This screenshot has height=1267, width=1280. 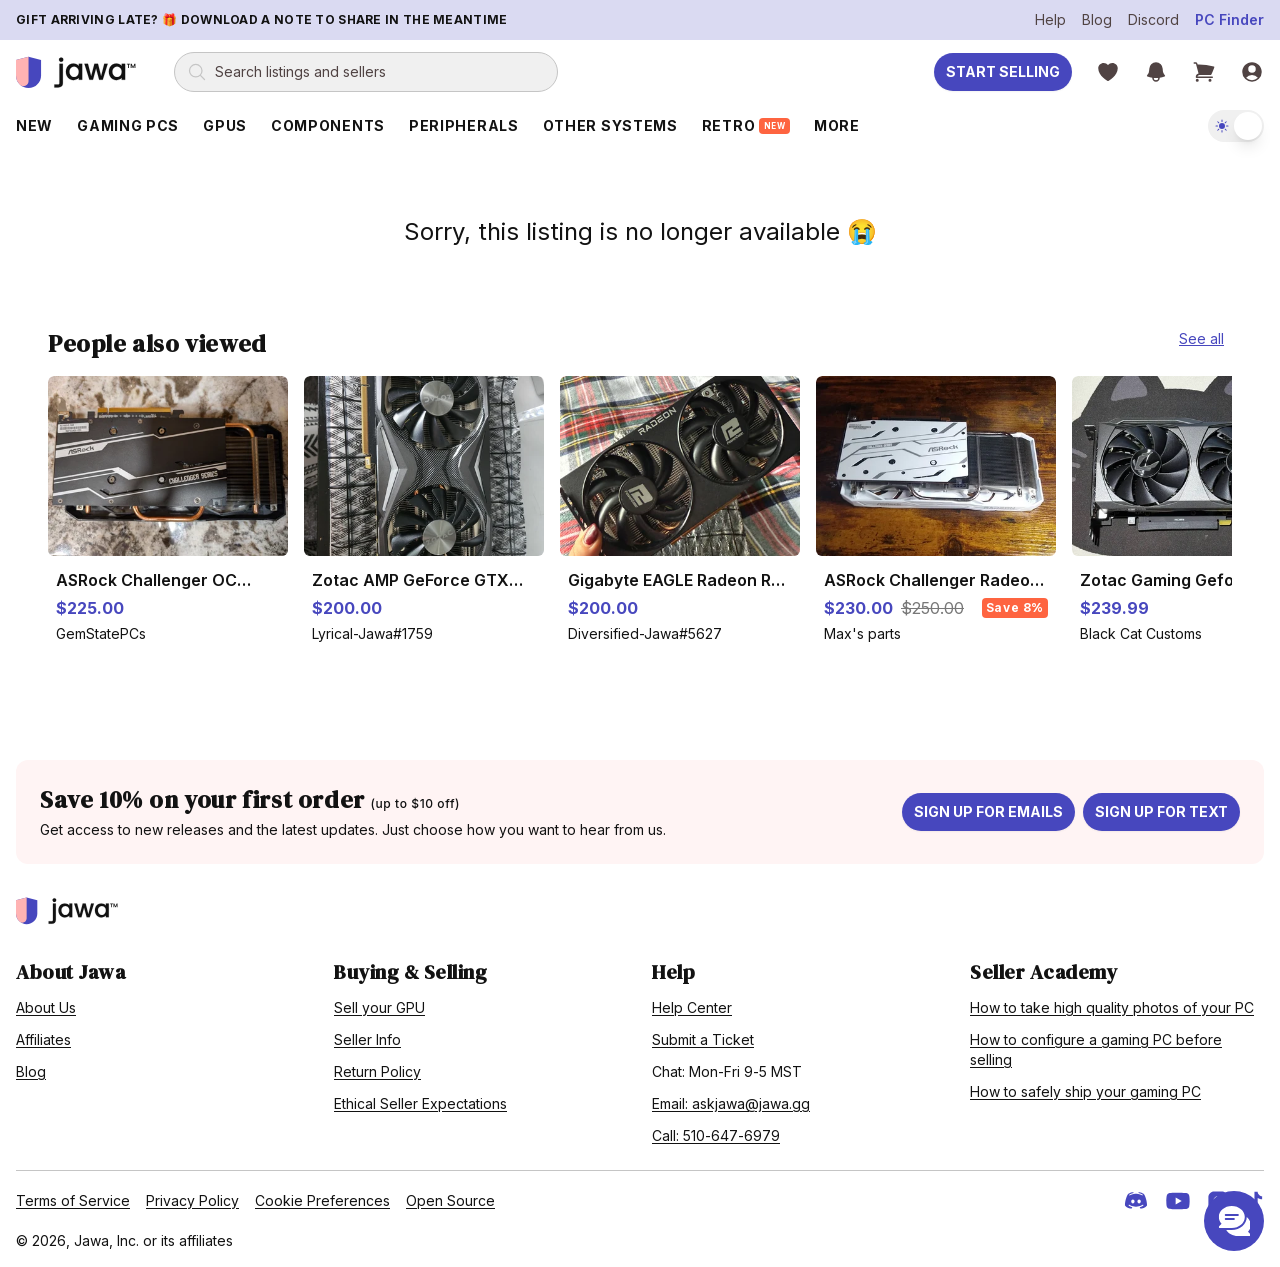 I want to click on Call: 510-647-6979, so click(x=716, y=1135).